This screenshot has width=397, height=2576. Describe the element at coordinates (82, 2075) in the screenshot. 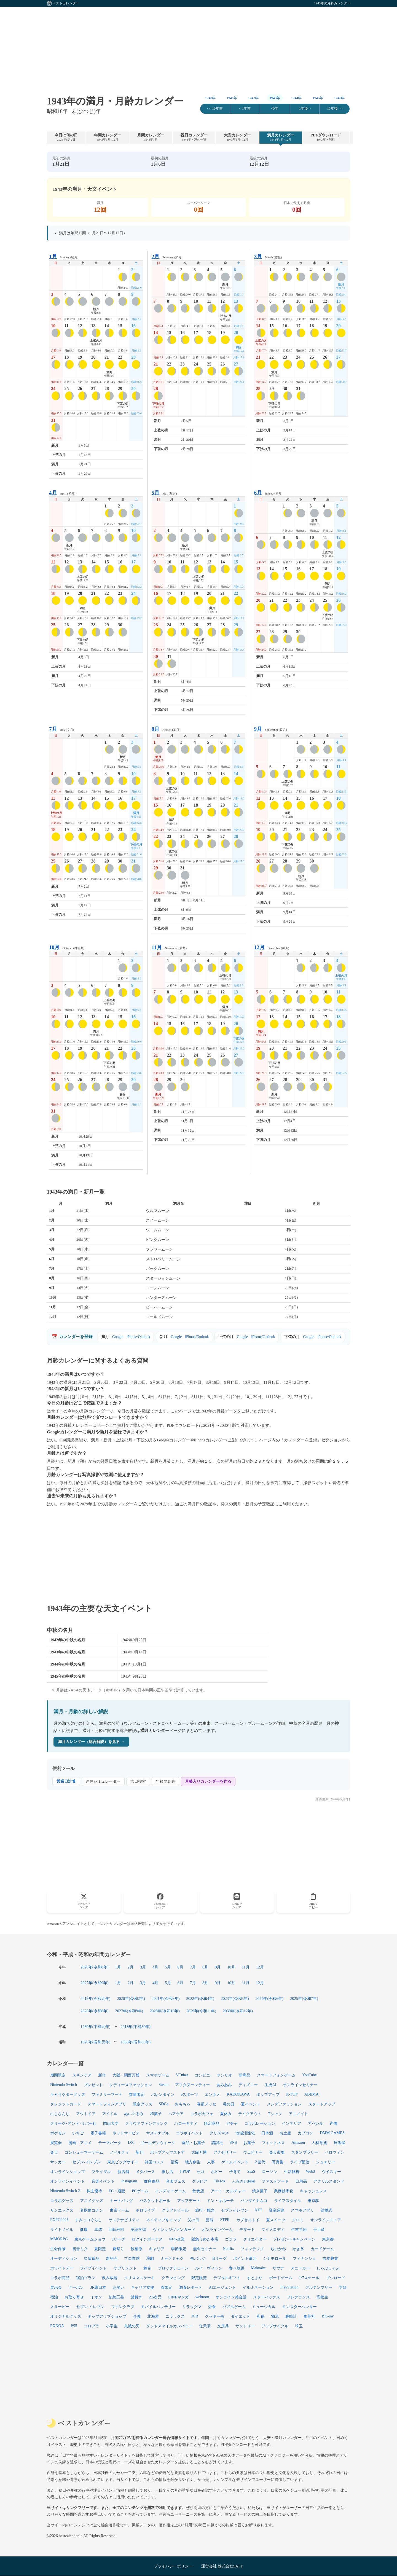

I see `スキンケア` at that location.